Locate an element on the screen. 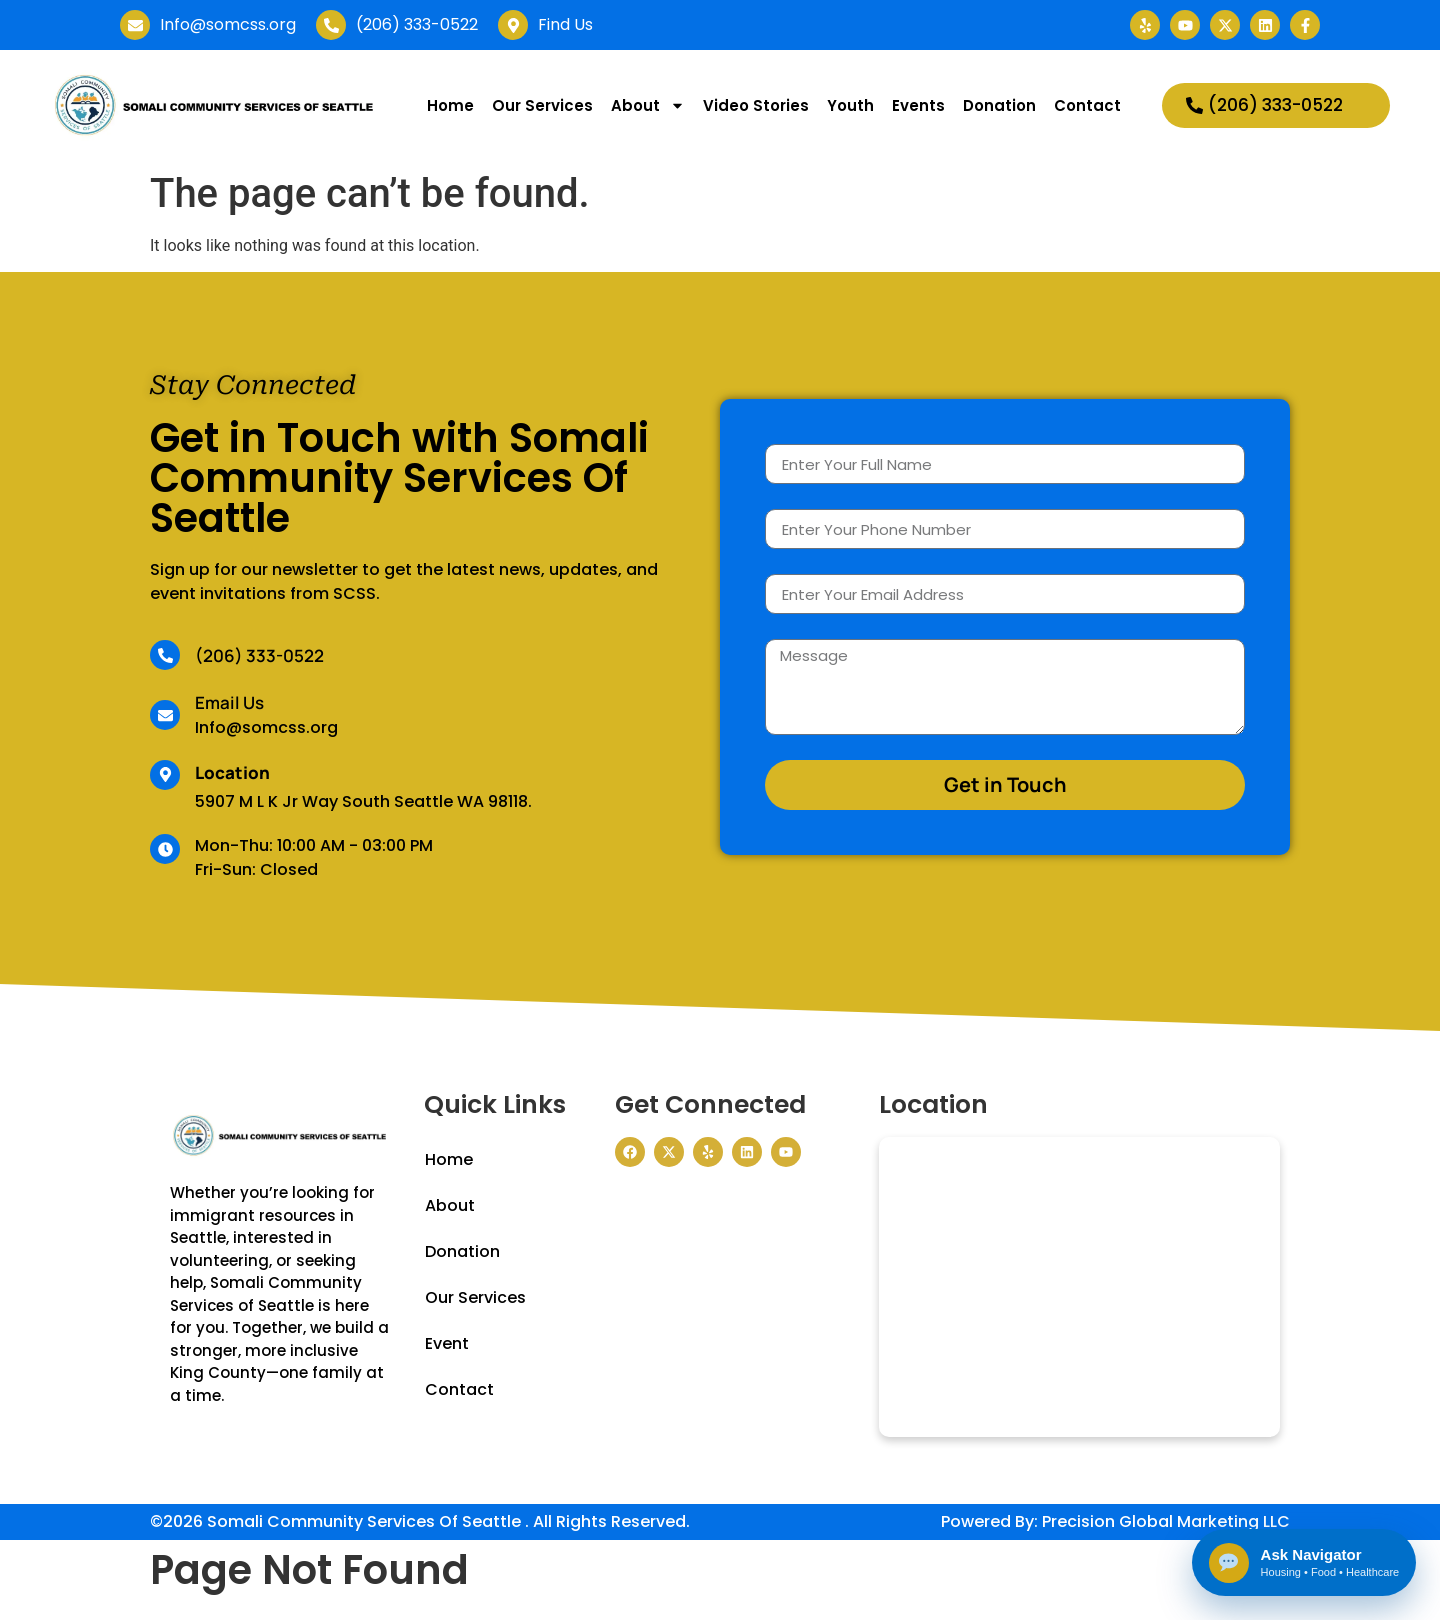  [Email Us] is located at coordinates (165, 715).